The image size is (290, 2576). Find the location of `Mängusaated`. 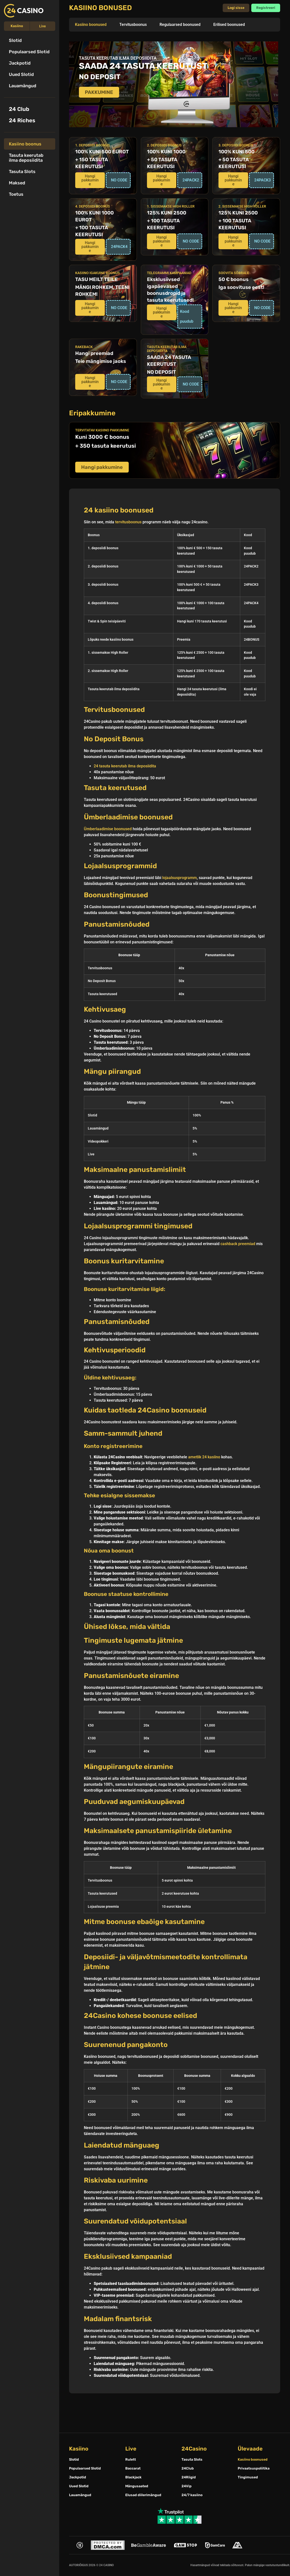

Mängusaated is located at coordinates (136, 2486).